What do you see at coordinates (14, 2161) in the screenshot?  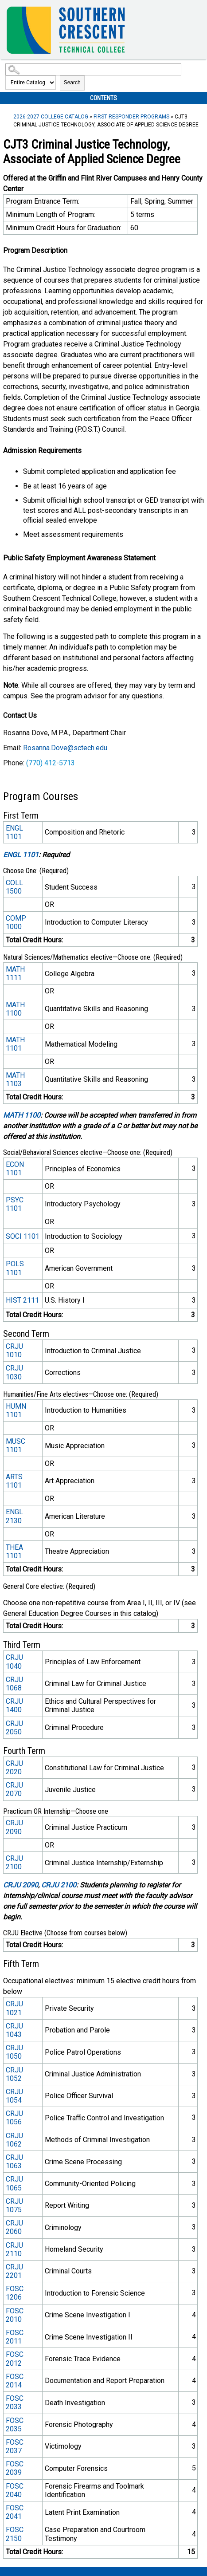 I see `CRJU 1063` at bounding box center [14, 2161].